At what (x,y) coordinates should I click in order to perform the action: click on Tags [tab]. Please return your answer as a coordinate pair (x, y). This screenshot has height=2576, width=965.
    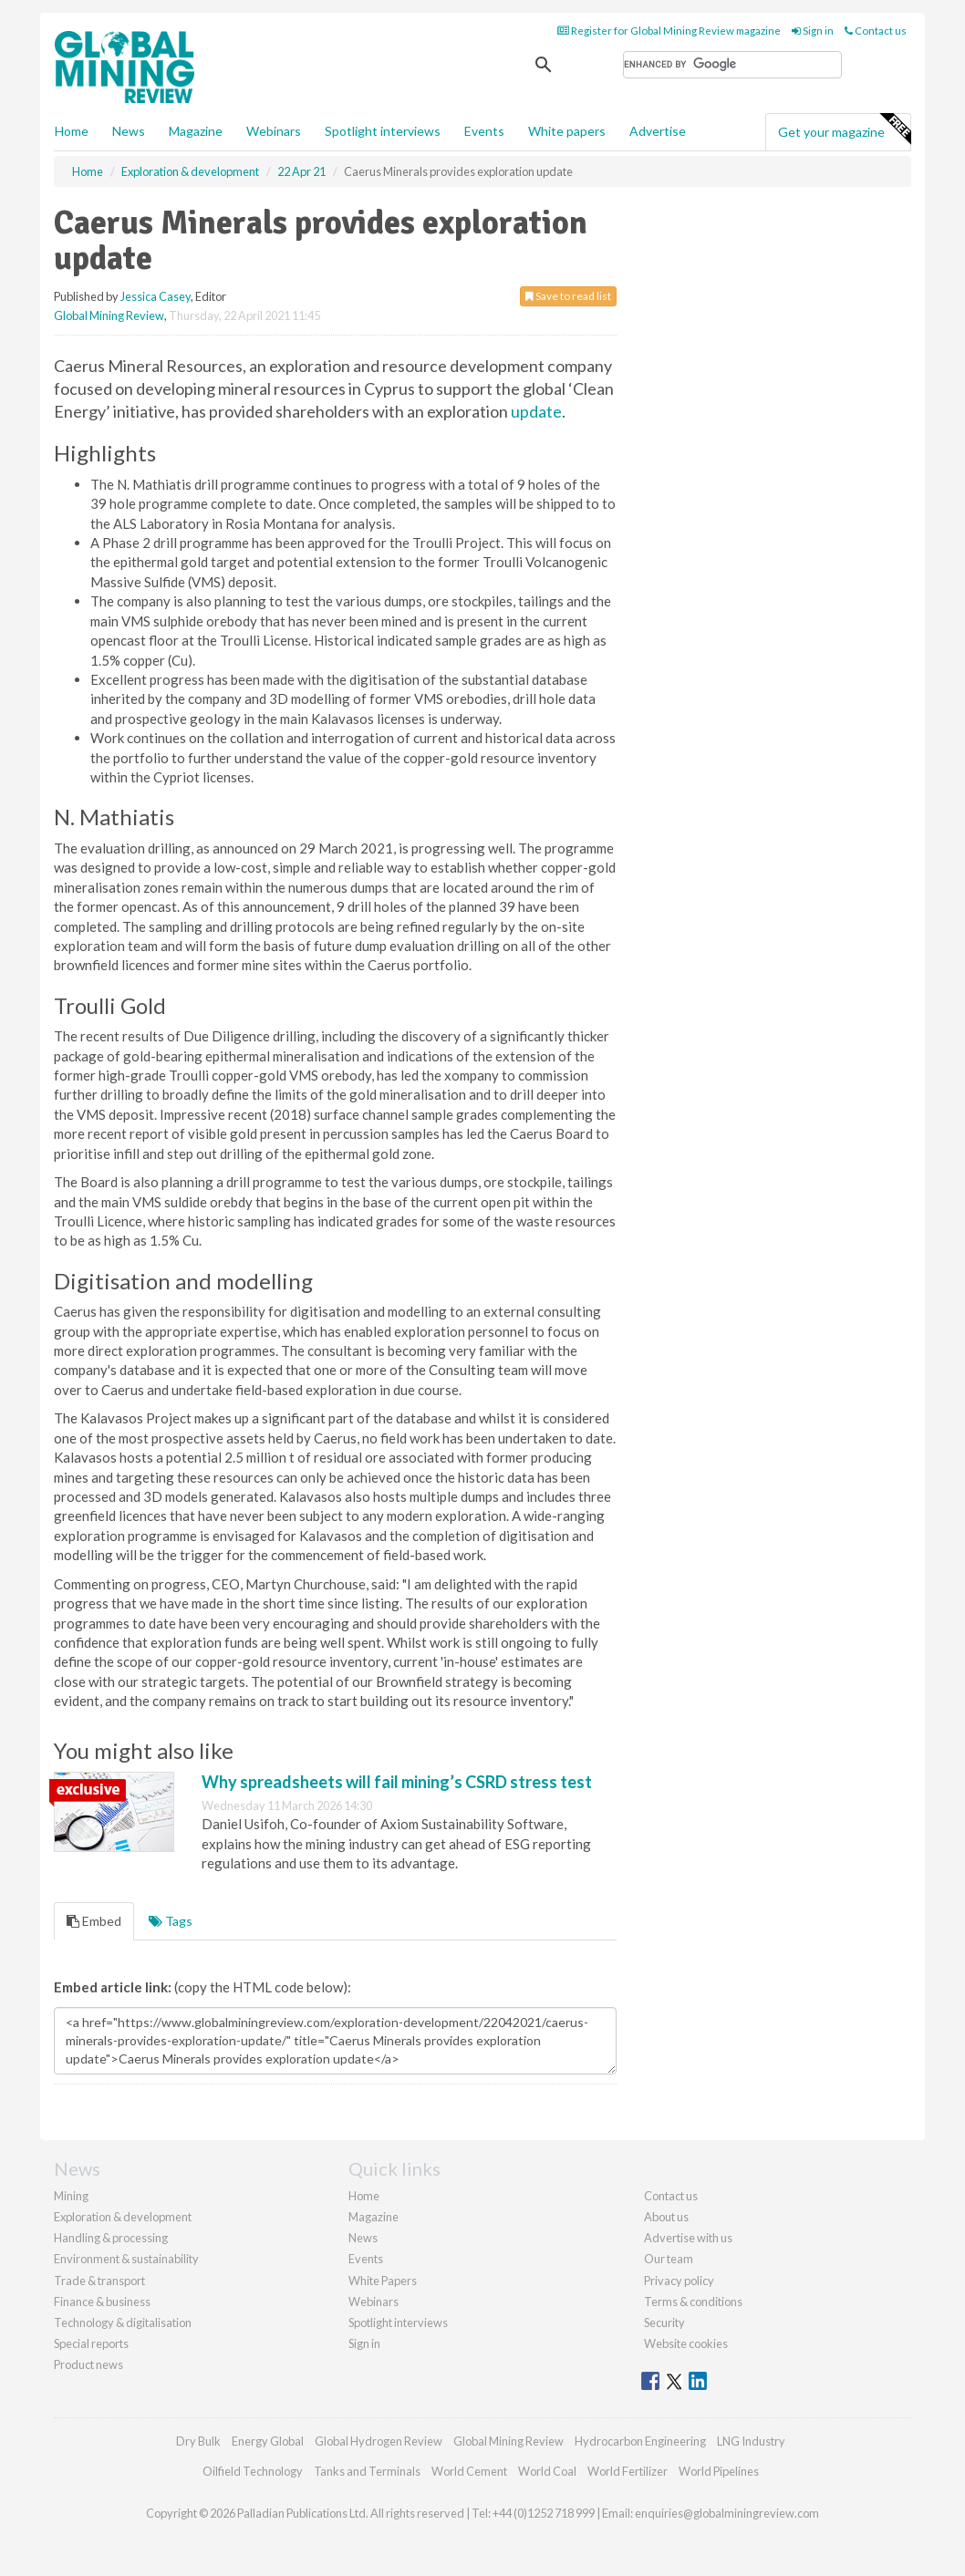
    Looking at the image, I should click on (170, 1921).